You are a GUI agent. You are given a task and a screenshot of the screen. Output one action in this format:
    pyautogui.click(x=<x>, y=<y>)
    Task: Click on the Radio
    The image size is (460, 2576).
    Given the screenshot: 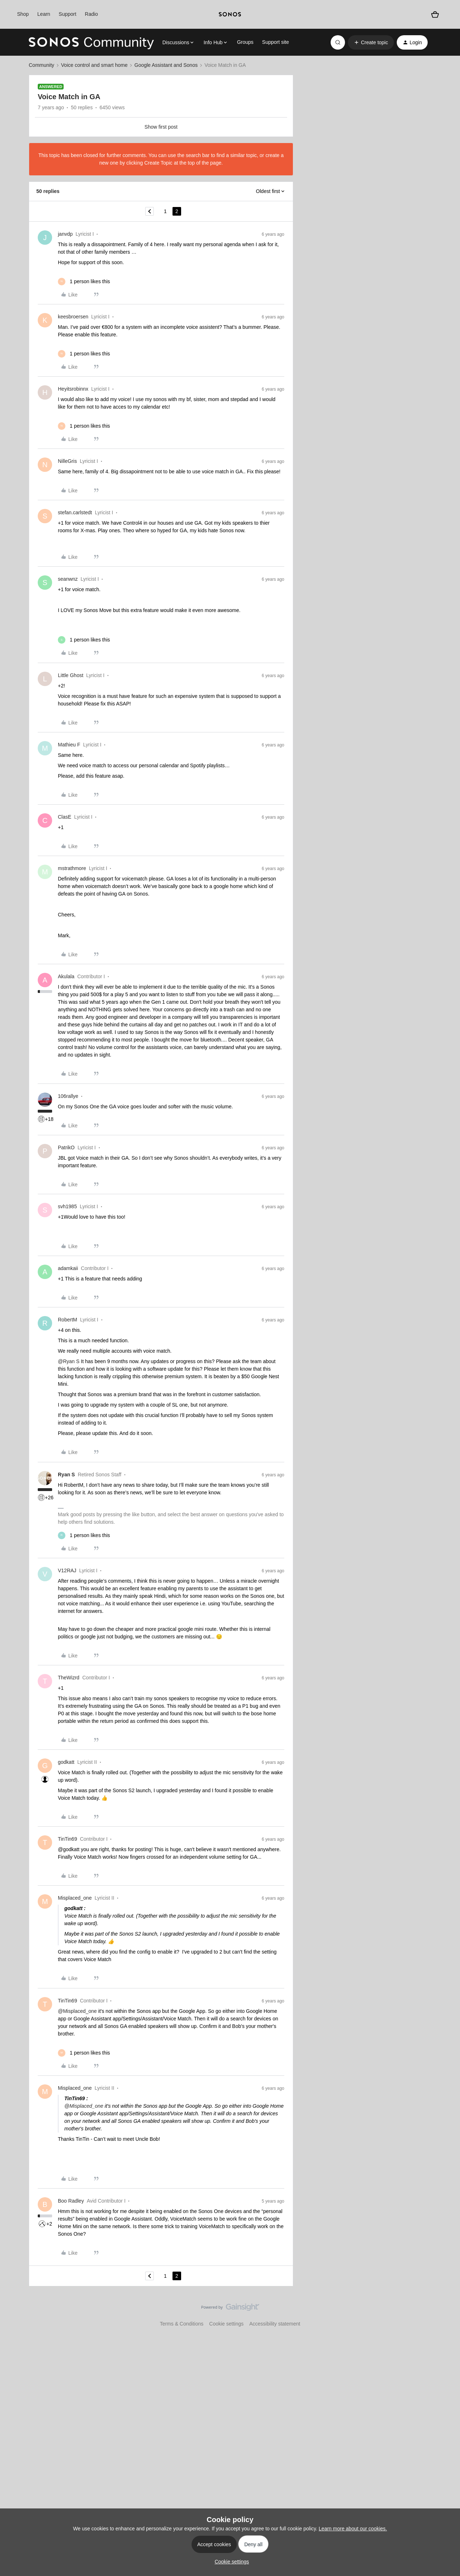 What is the action you would take?
    pyautogui.click(x=91, y=14)
    